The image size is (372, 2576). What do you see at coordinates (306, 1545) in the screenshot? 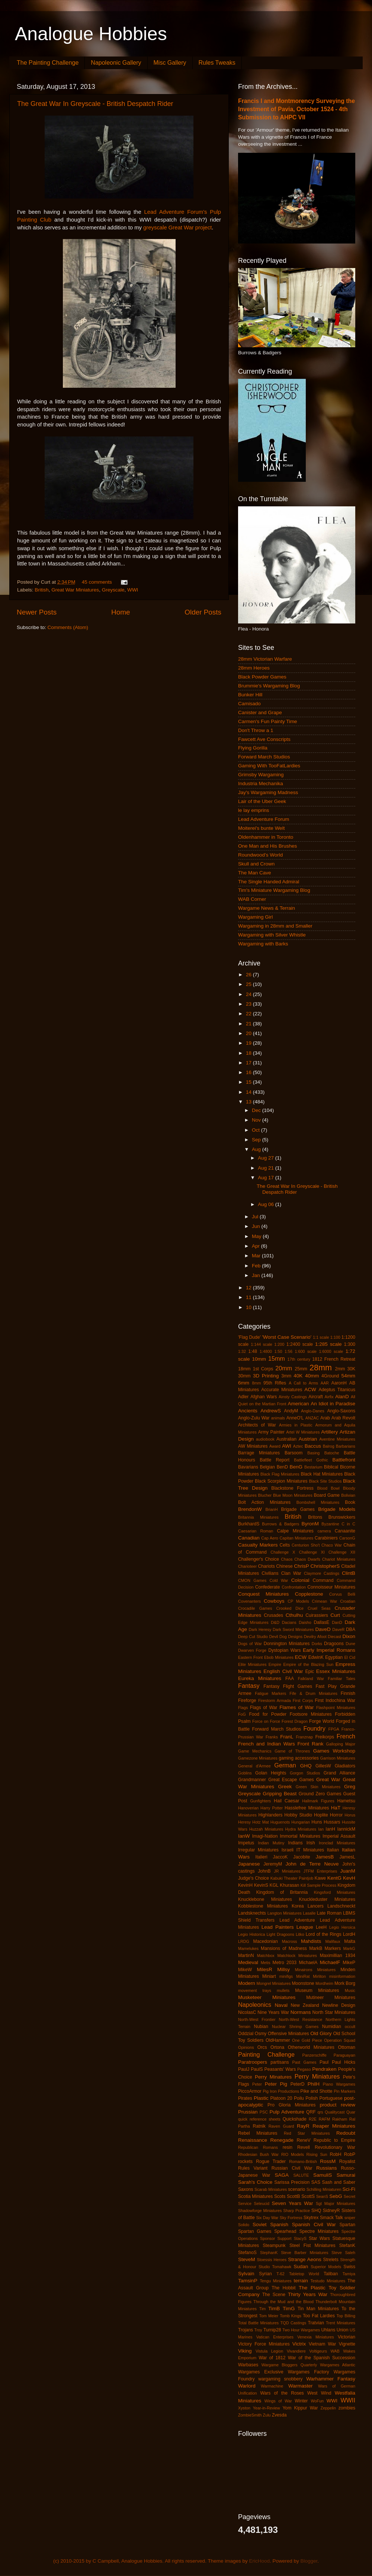
I see `Centurion Sho't` at bounding box center [306, 1545].